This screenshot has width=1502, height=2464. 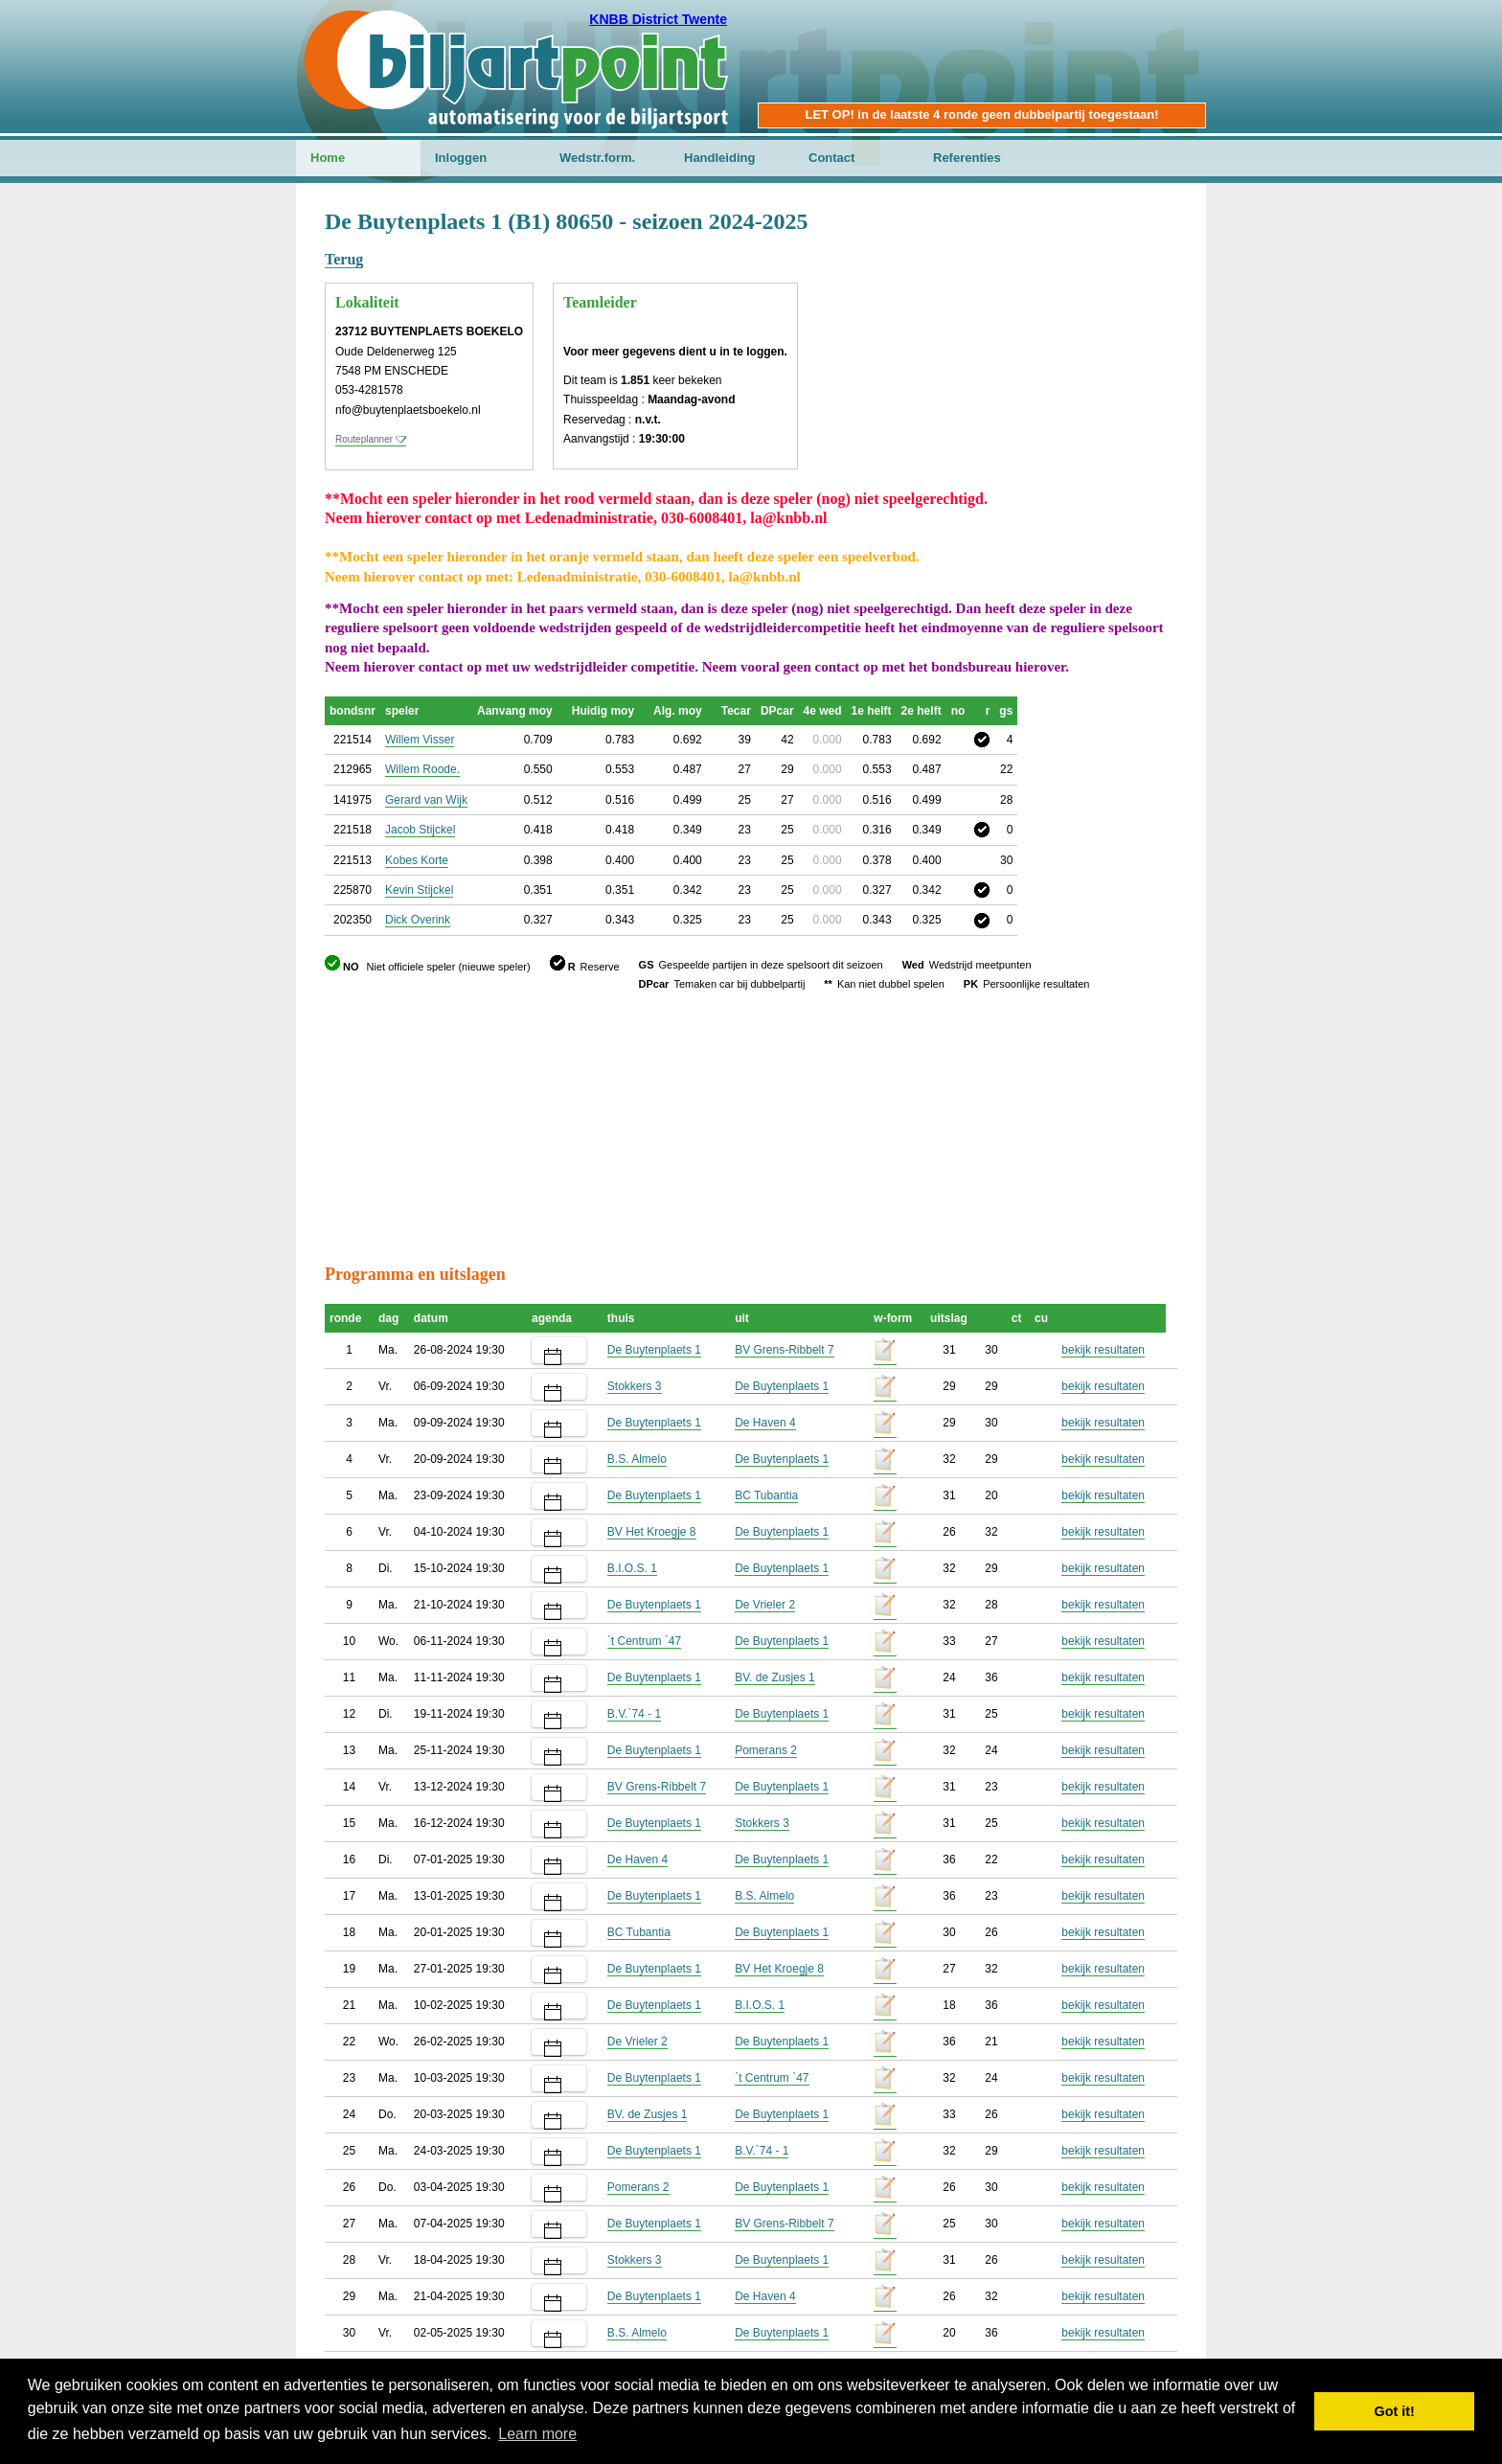 What do you see at coordinates (658, 19) in the screenshot?
I see `KNBB District Twente` at bounding box center [658, 19].